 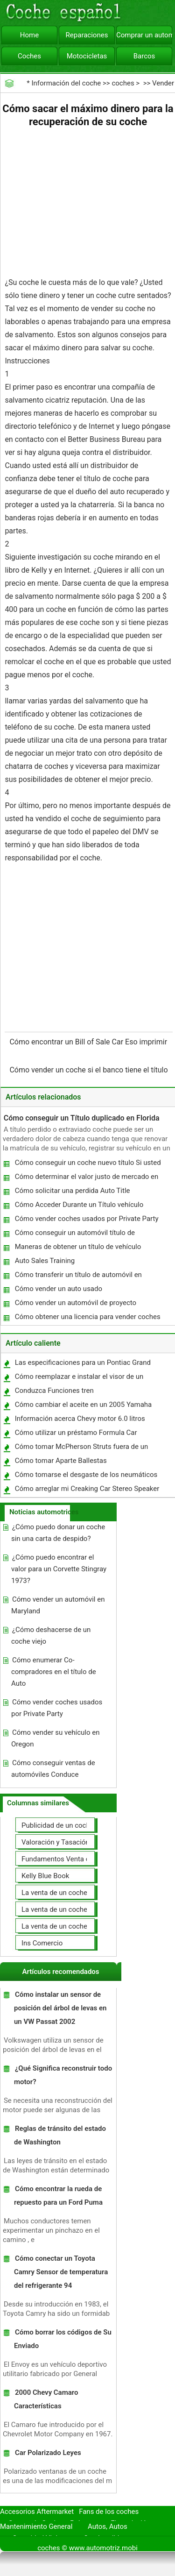 What do you see at coordinates (82, 1118) in the screenshot?
I see `Cómo conseguir un Título duplicado en Florida` at bounding box center [82, 1118].